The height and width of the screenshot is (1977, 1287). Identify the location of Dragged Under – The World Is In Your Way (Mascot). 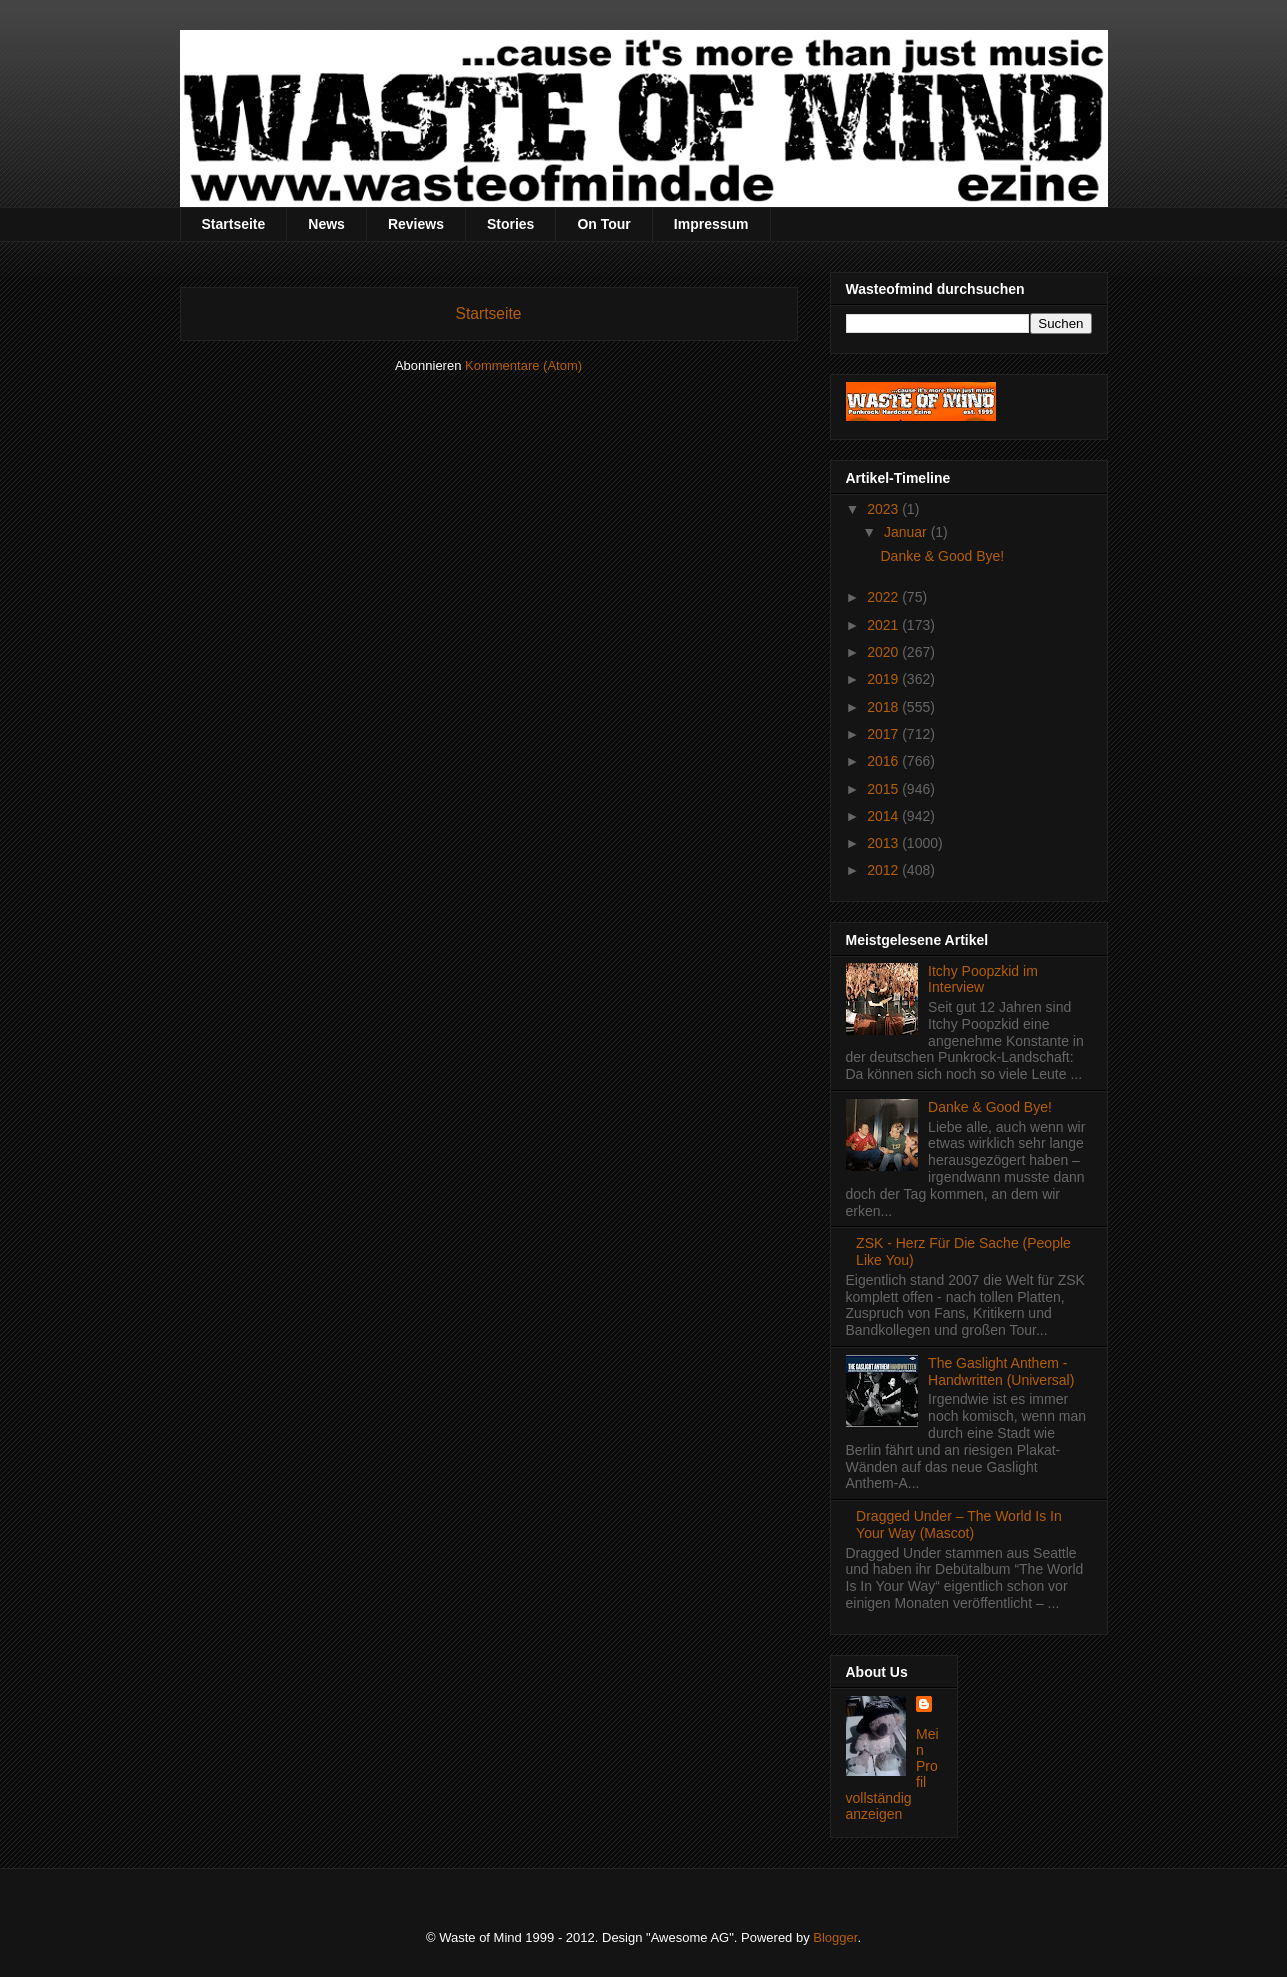
(959, 1524).